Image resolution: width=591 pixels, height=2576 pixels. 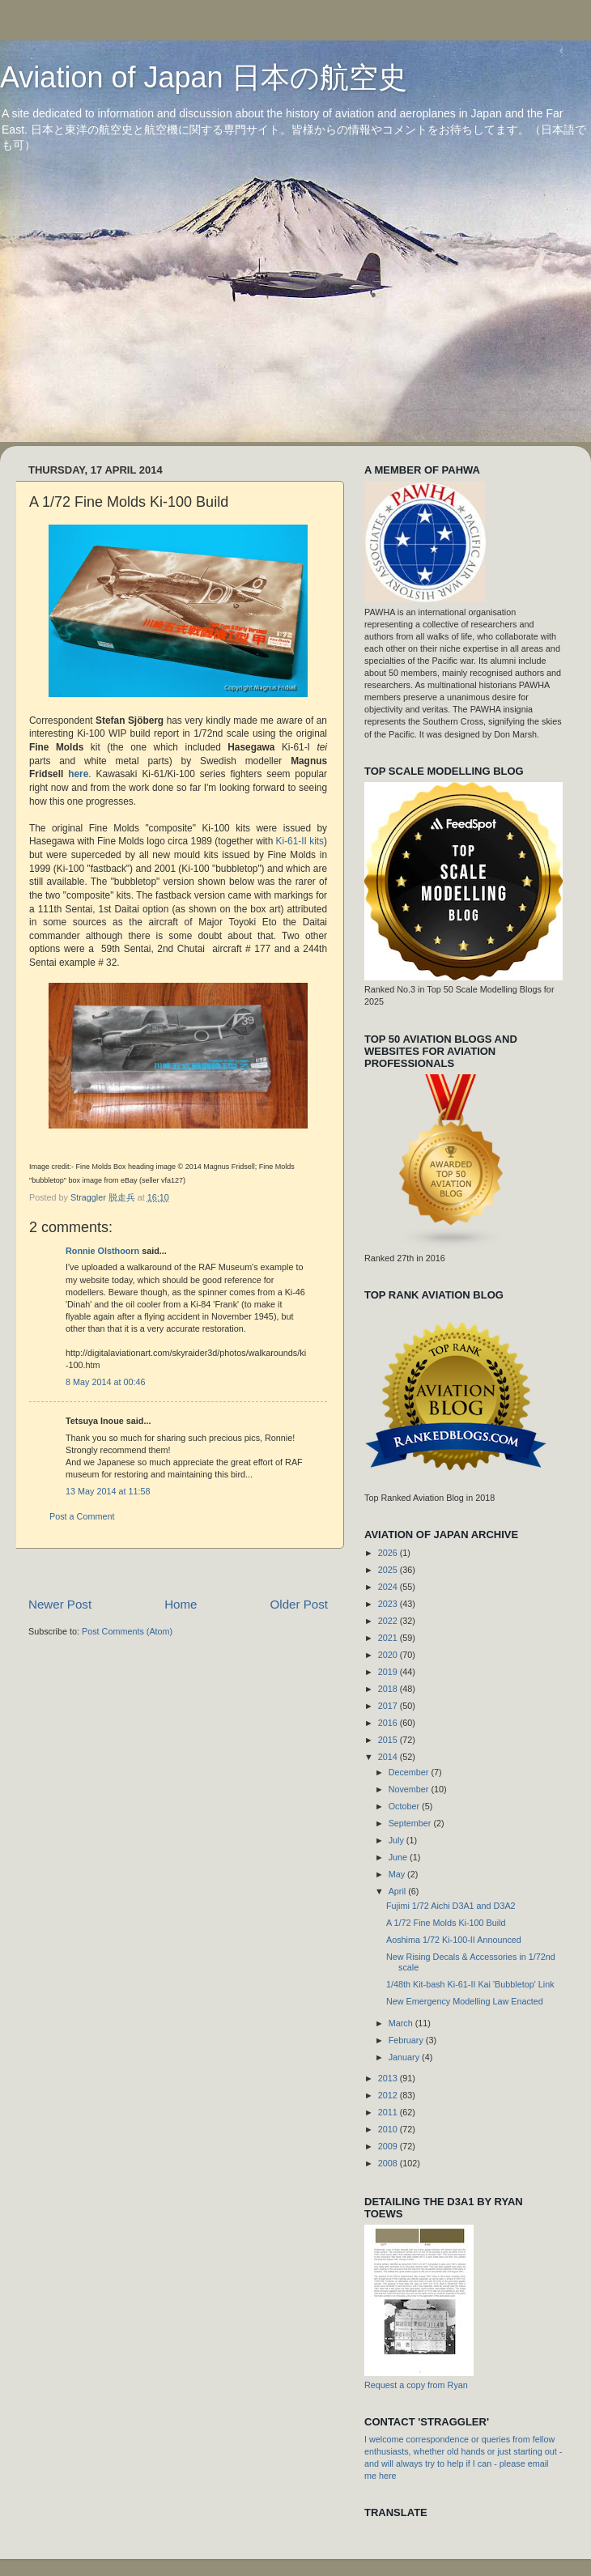 What do you see at coordinates (81, 1516) in the screenshot?
I see `Post a Comment` at bounding box center [81, 1516].